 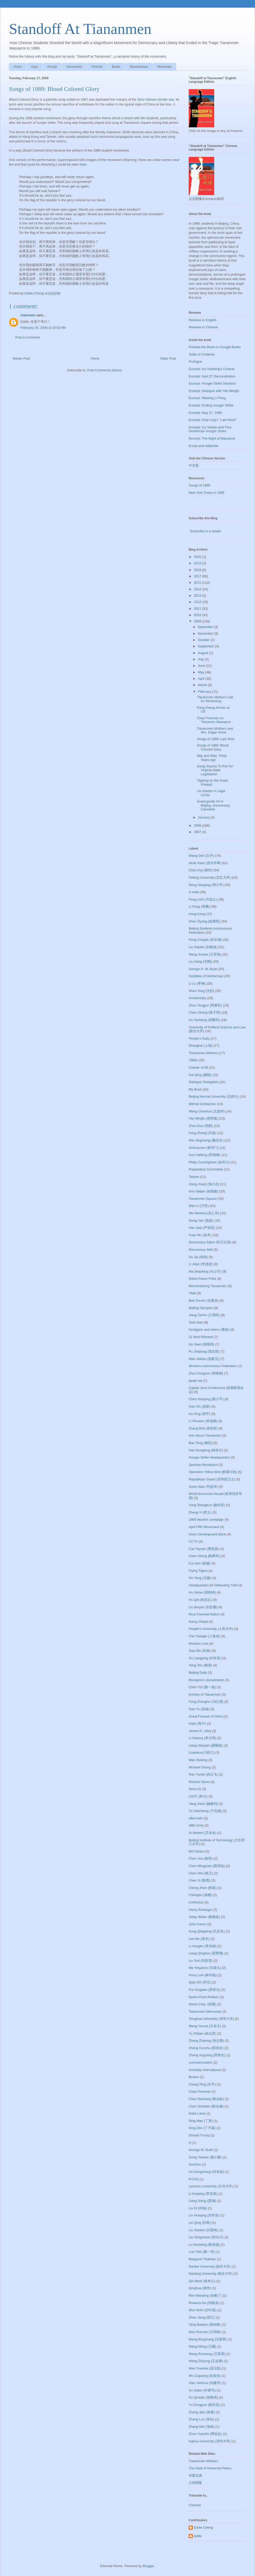 What do you see at coordinates (197, 998) in the screenshot?
I see `Anniversary` at bounding box center [197, 998].